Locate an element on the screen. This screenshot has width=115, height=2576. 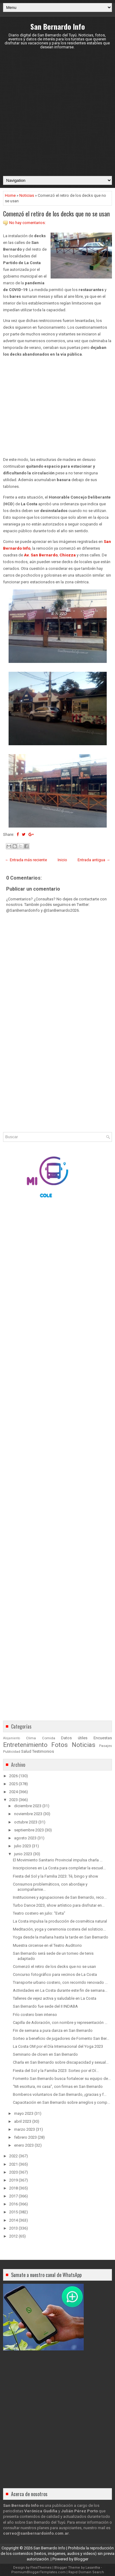
La Costa impulsa la producción de cosmética natural is located at coordinates (60, 1921).